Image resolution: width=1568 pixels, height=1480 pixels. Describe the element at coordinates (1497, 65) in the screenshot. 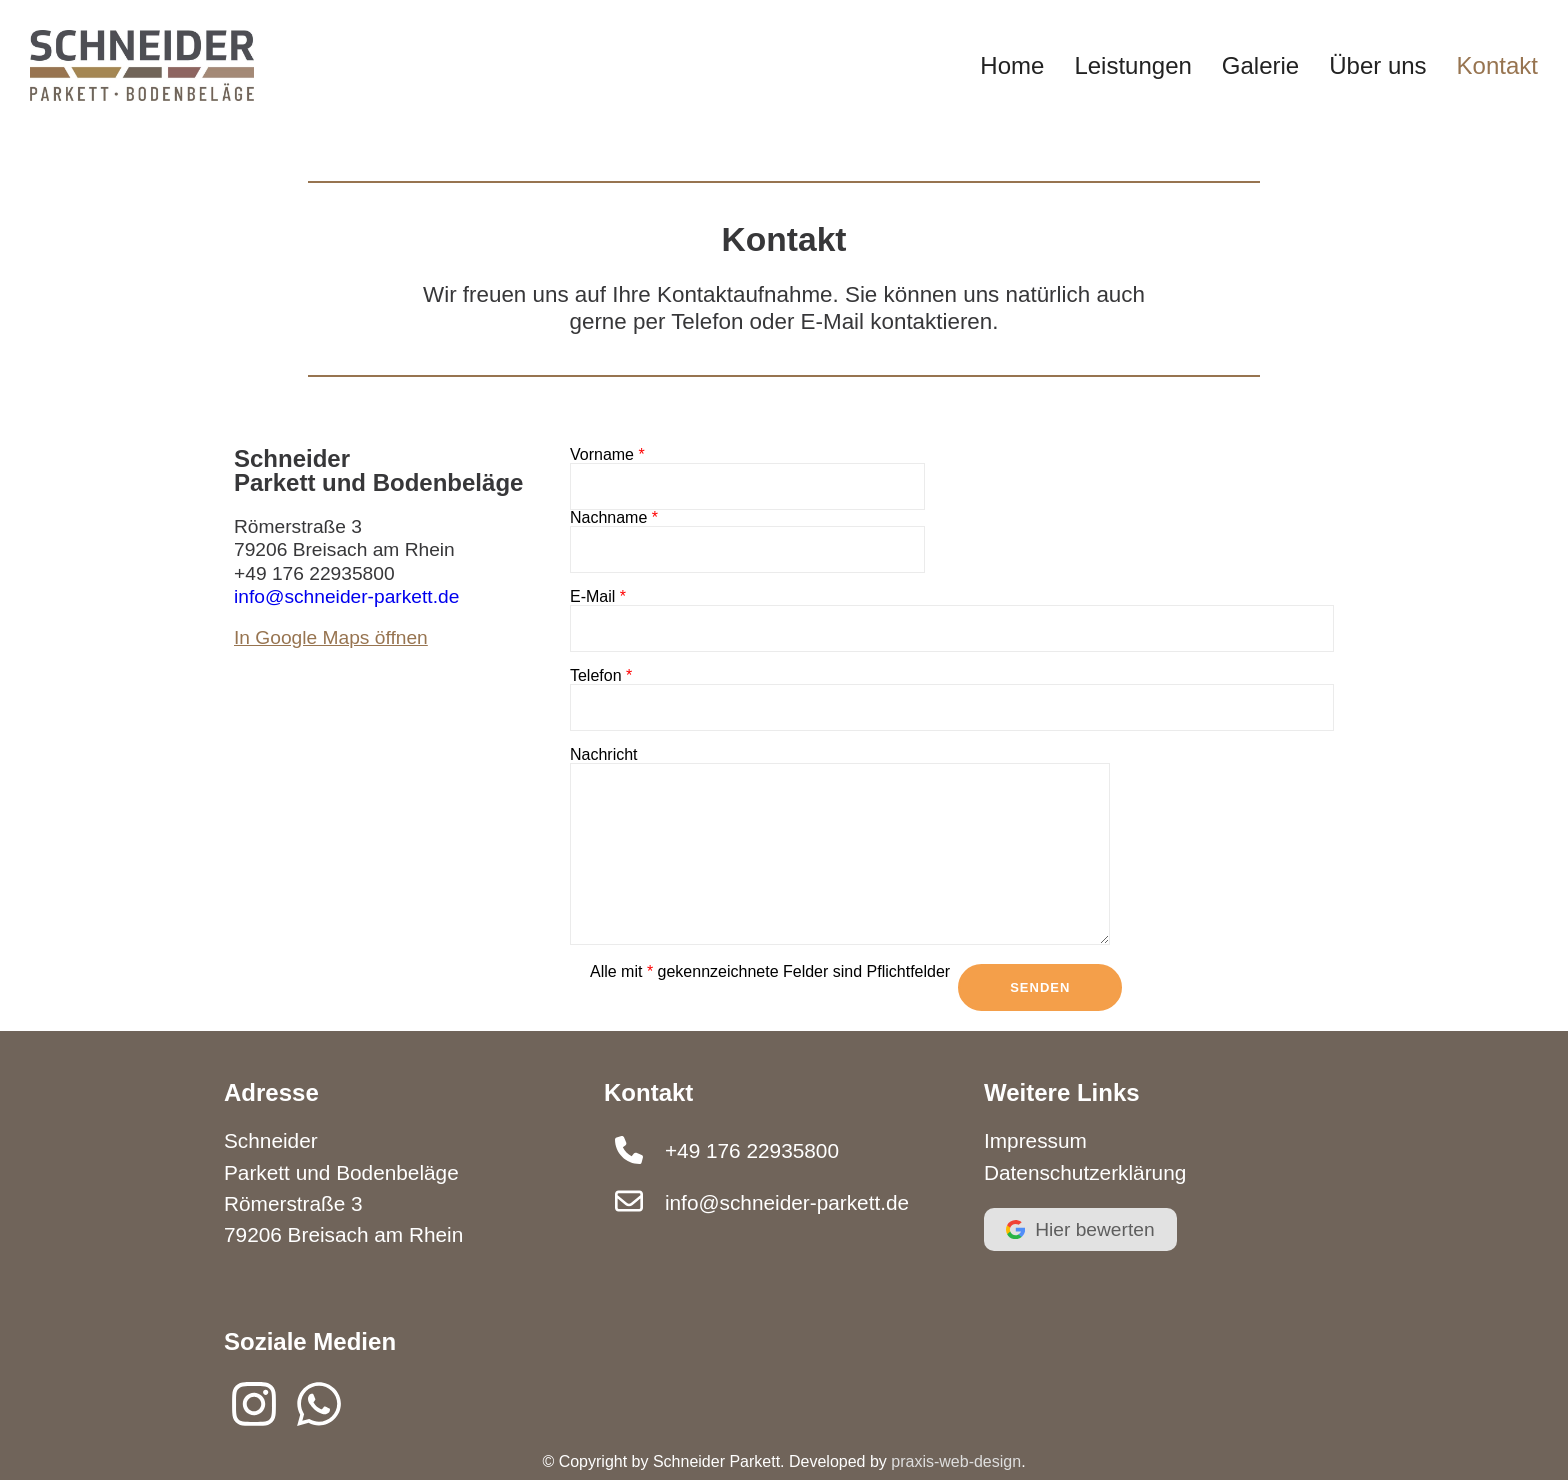

I see `Kontakt` at that location.